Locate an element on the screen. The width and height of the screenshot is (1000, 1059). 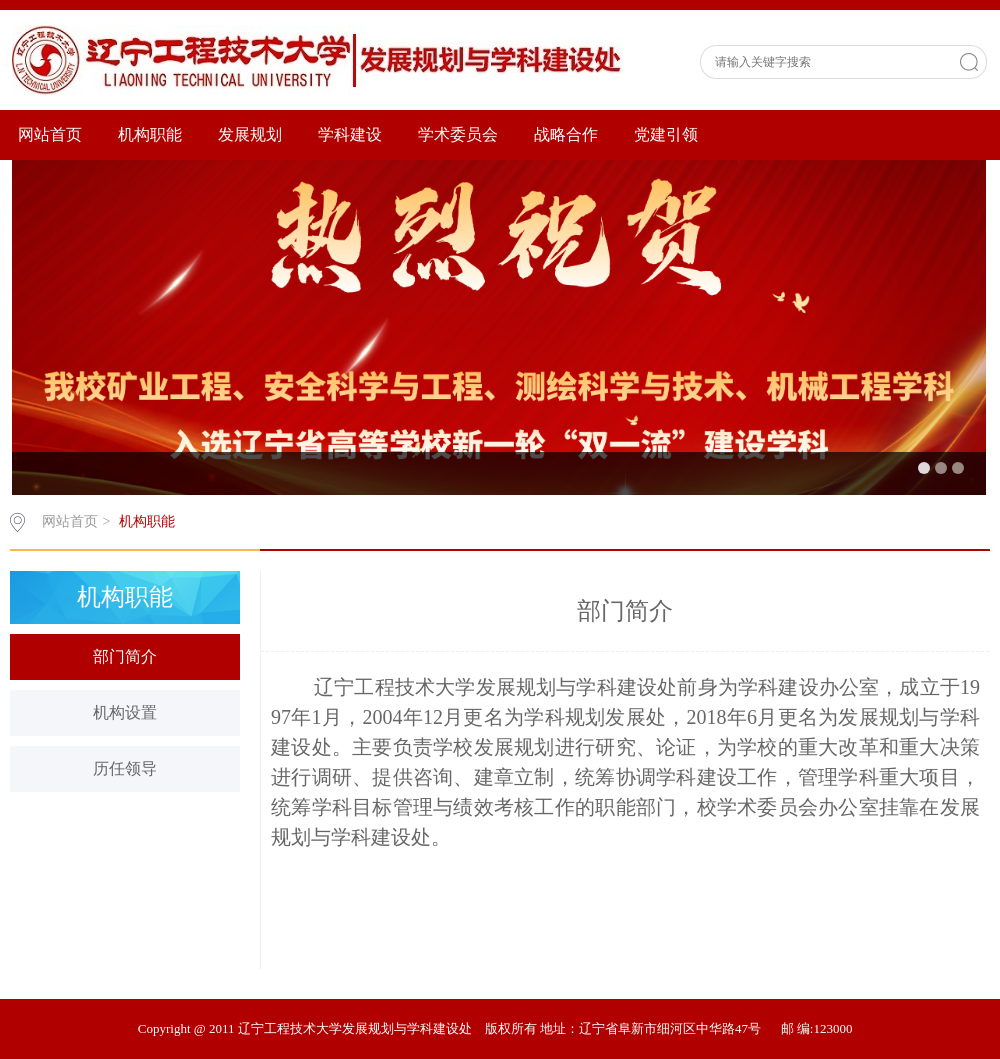
网站首页 is located at coordinates (50, 134).